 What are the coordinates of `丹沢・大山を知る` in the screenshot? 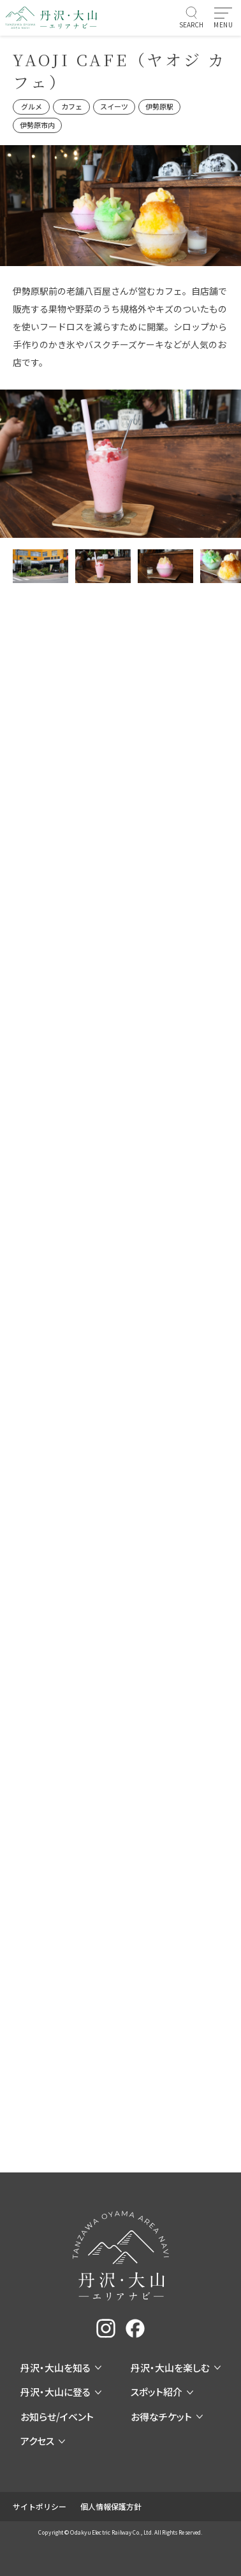 It's located at (60, 2367).